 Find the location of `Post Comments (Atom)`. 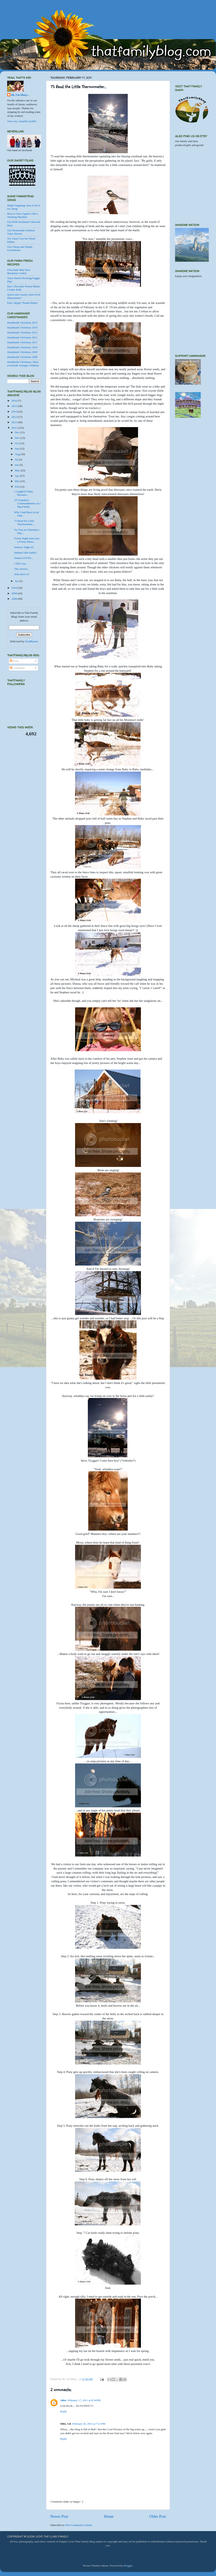

Post Comments (Atom) is located at coordinates (78, 2525).